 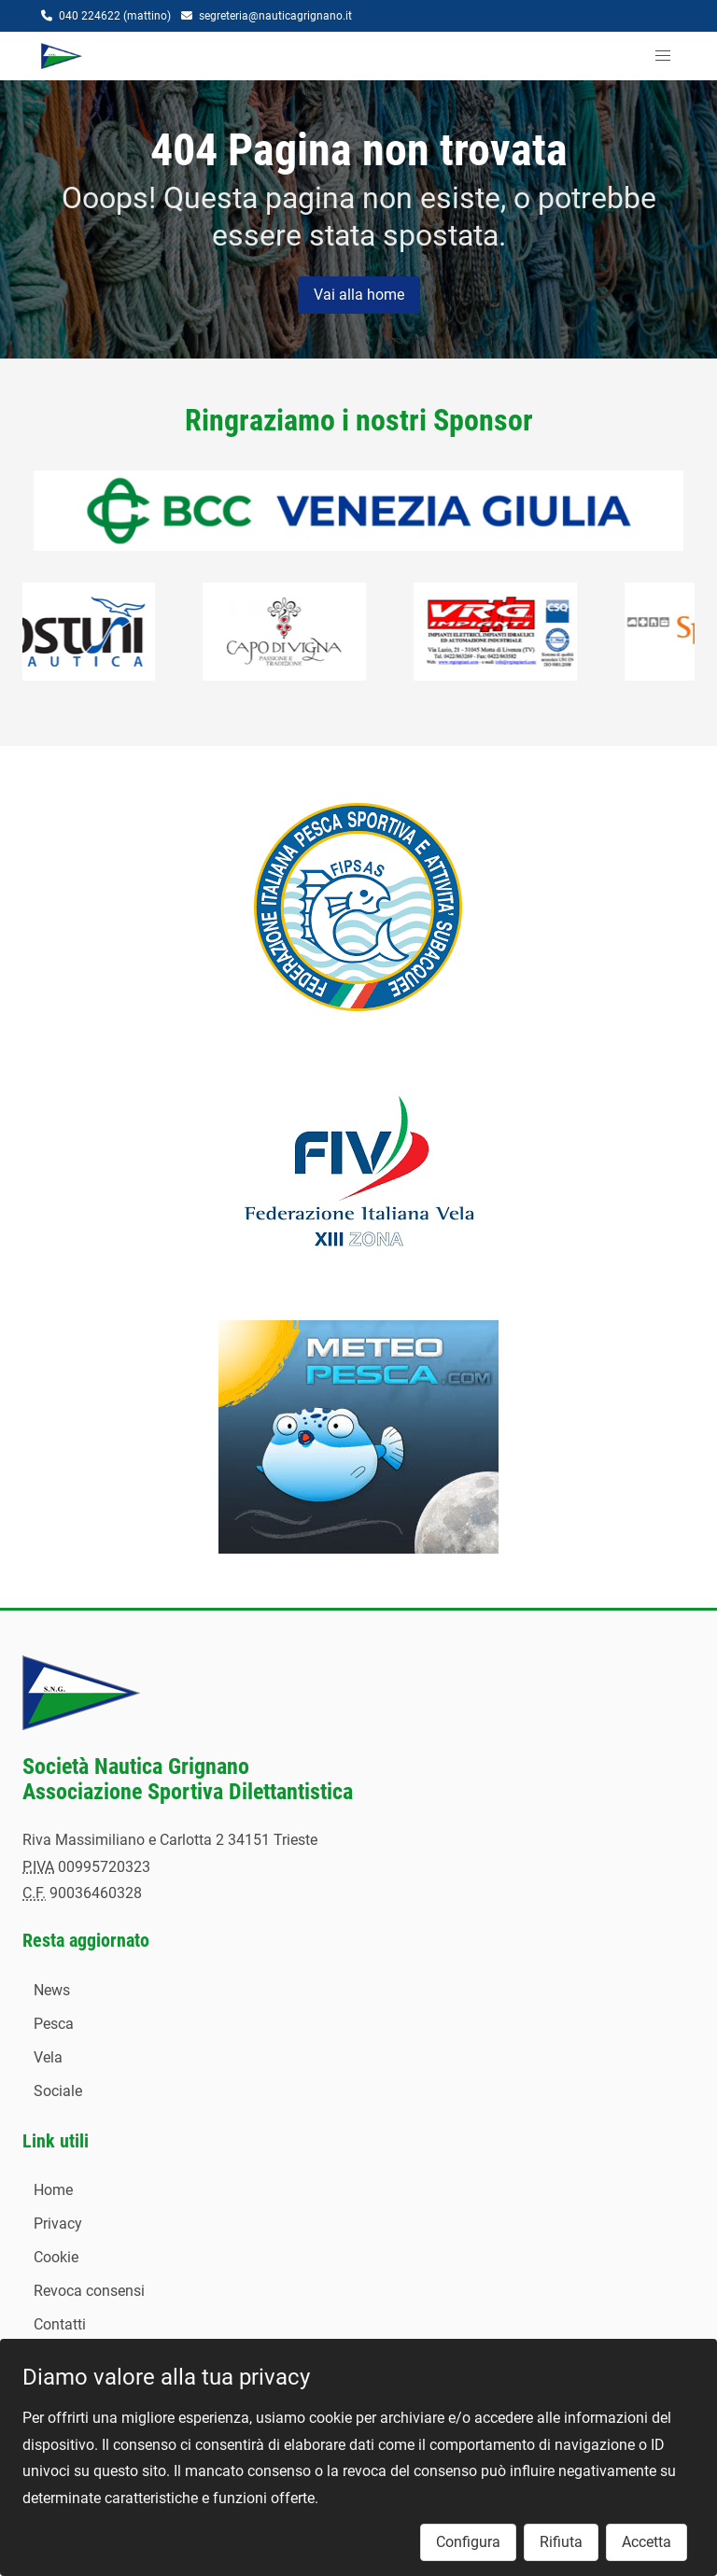 I want to click on News, so click(x=52, y=1990).